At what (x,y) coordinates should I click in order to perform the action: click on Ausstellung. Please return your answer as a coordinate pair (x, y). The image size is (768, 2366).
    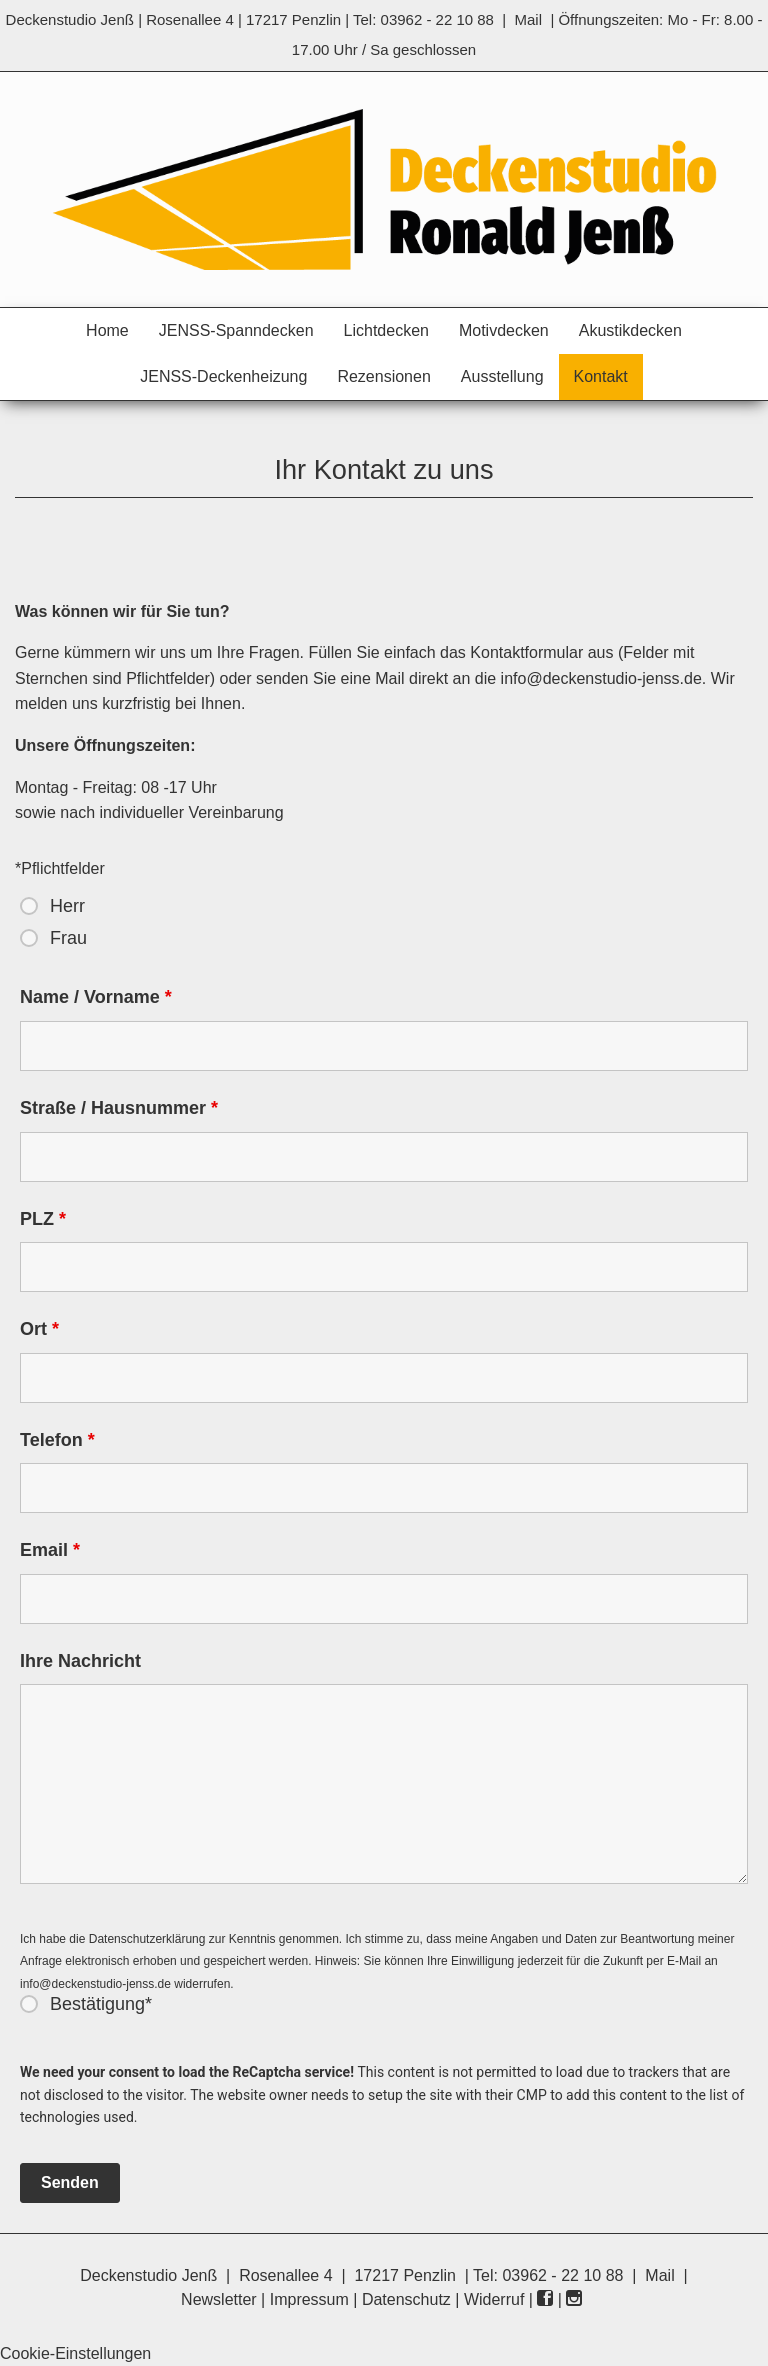
    Looking at the image, I should click on (502, 376).